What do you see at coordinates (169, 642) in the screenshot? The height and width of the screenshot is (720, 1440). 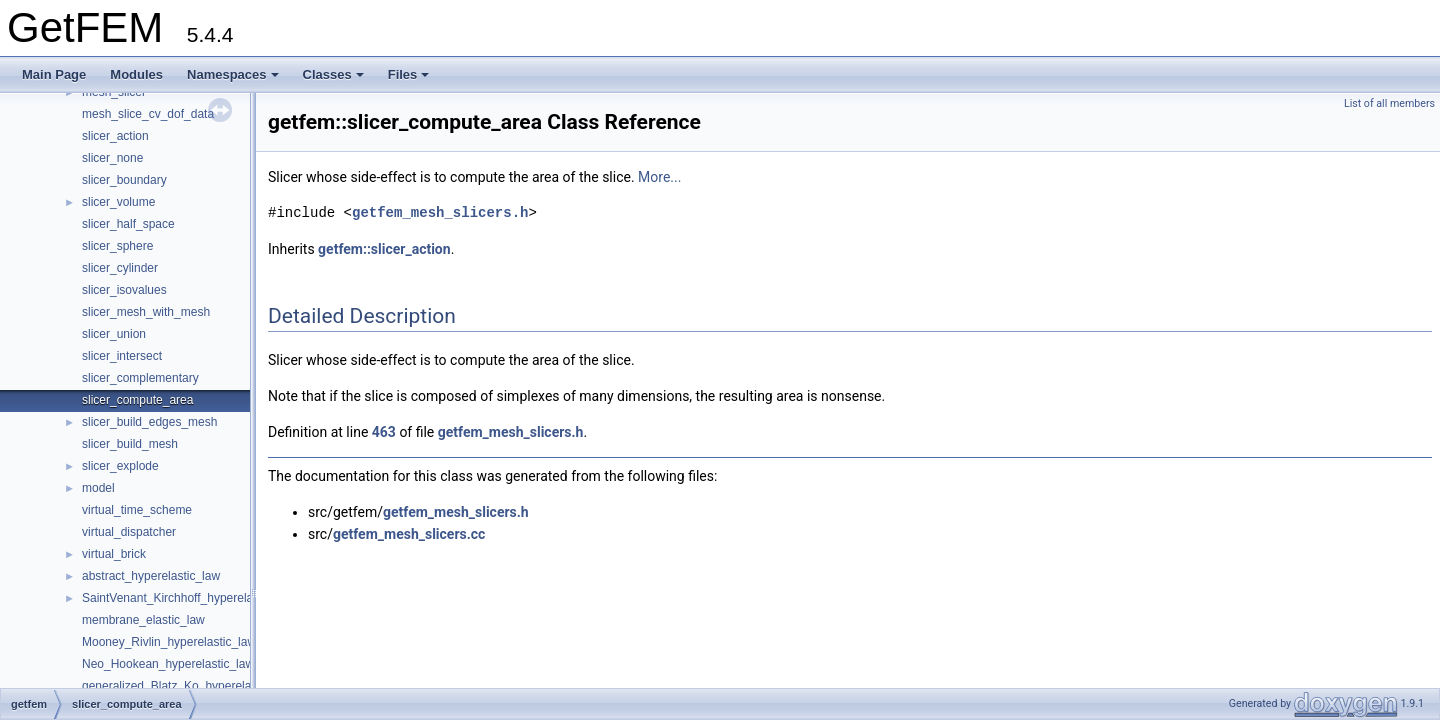 I see `Mooney_Rivlin_hyperelastic_law` at bounding box center [169, 642].